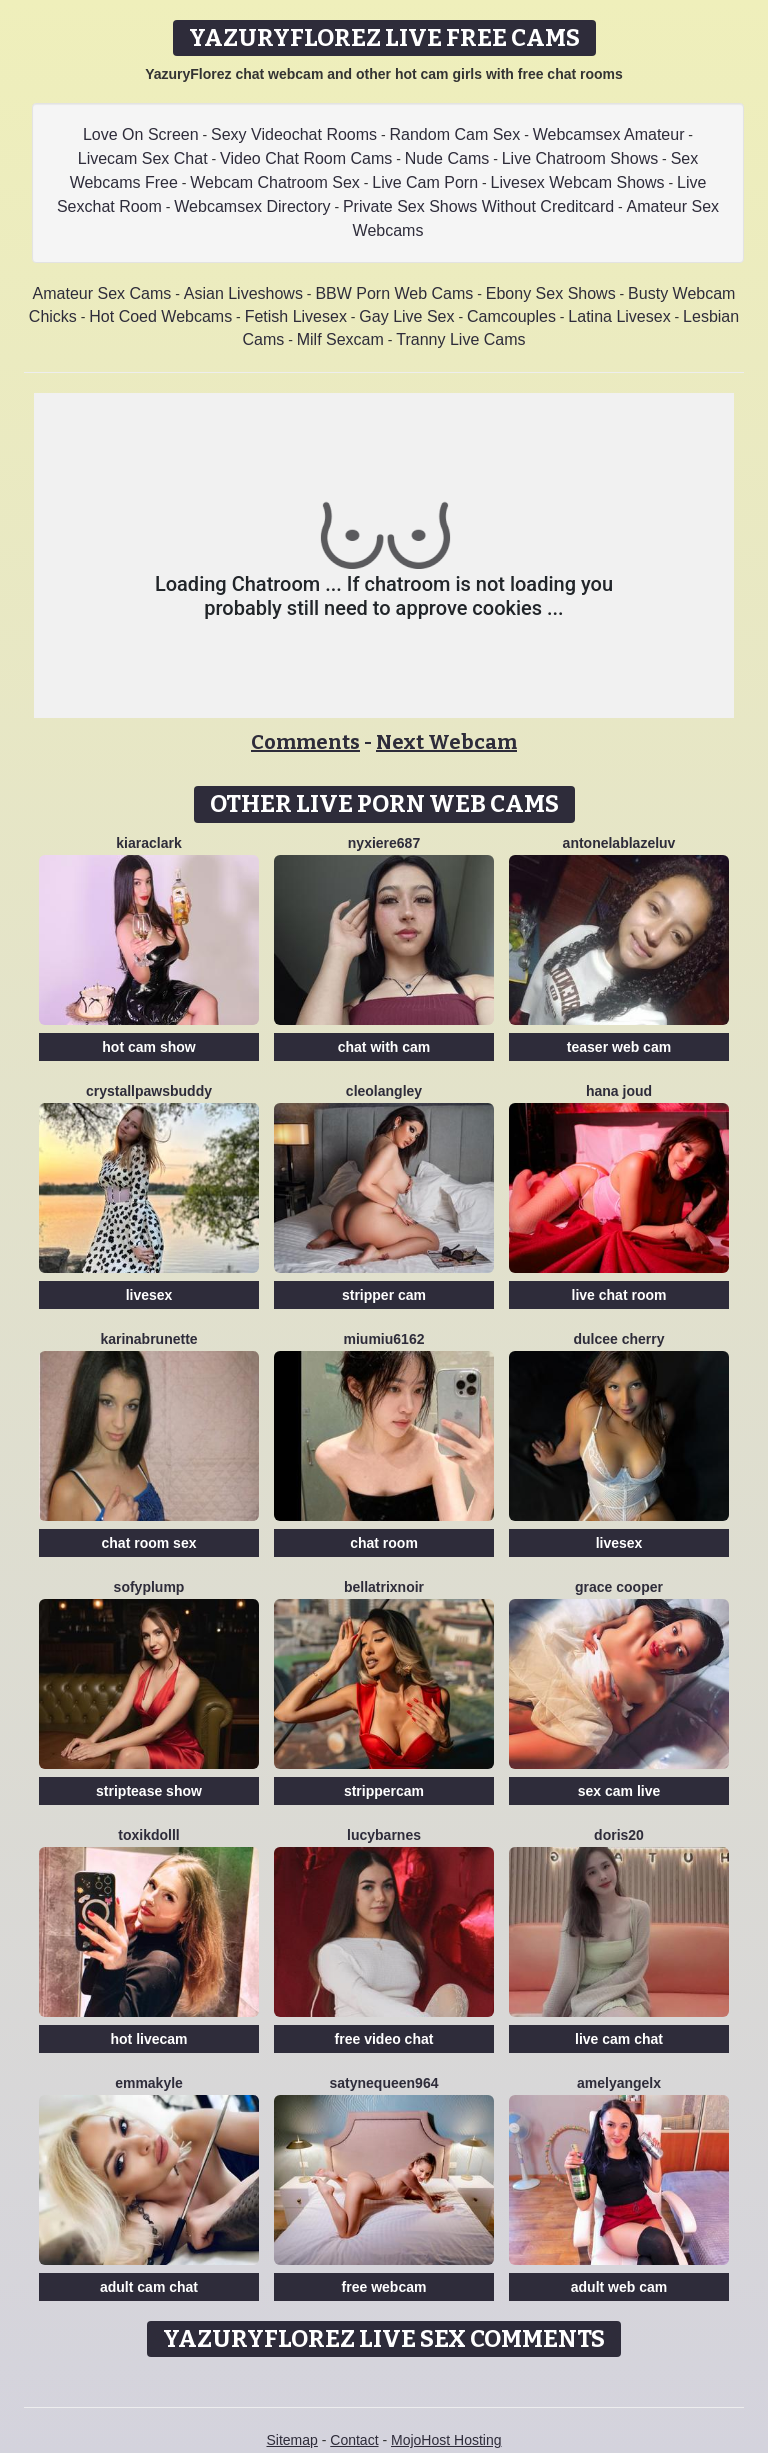 This screenshot has width=768, height=2453. What do you see at coordinates (619, 1587) in the screenshot?
I see `Grace Cooper` at bounding box center [619, 1587].